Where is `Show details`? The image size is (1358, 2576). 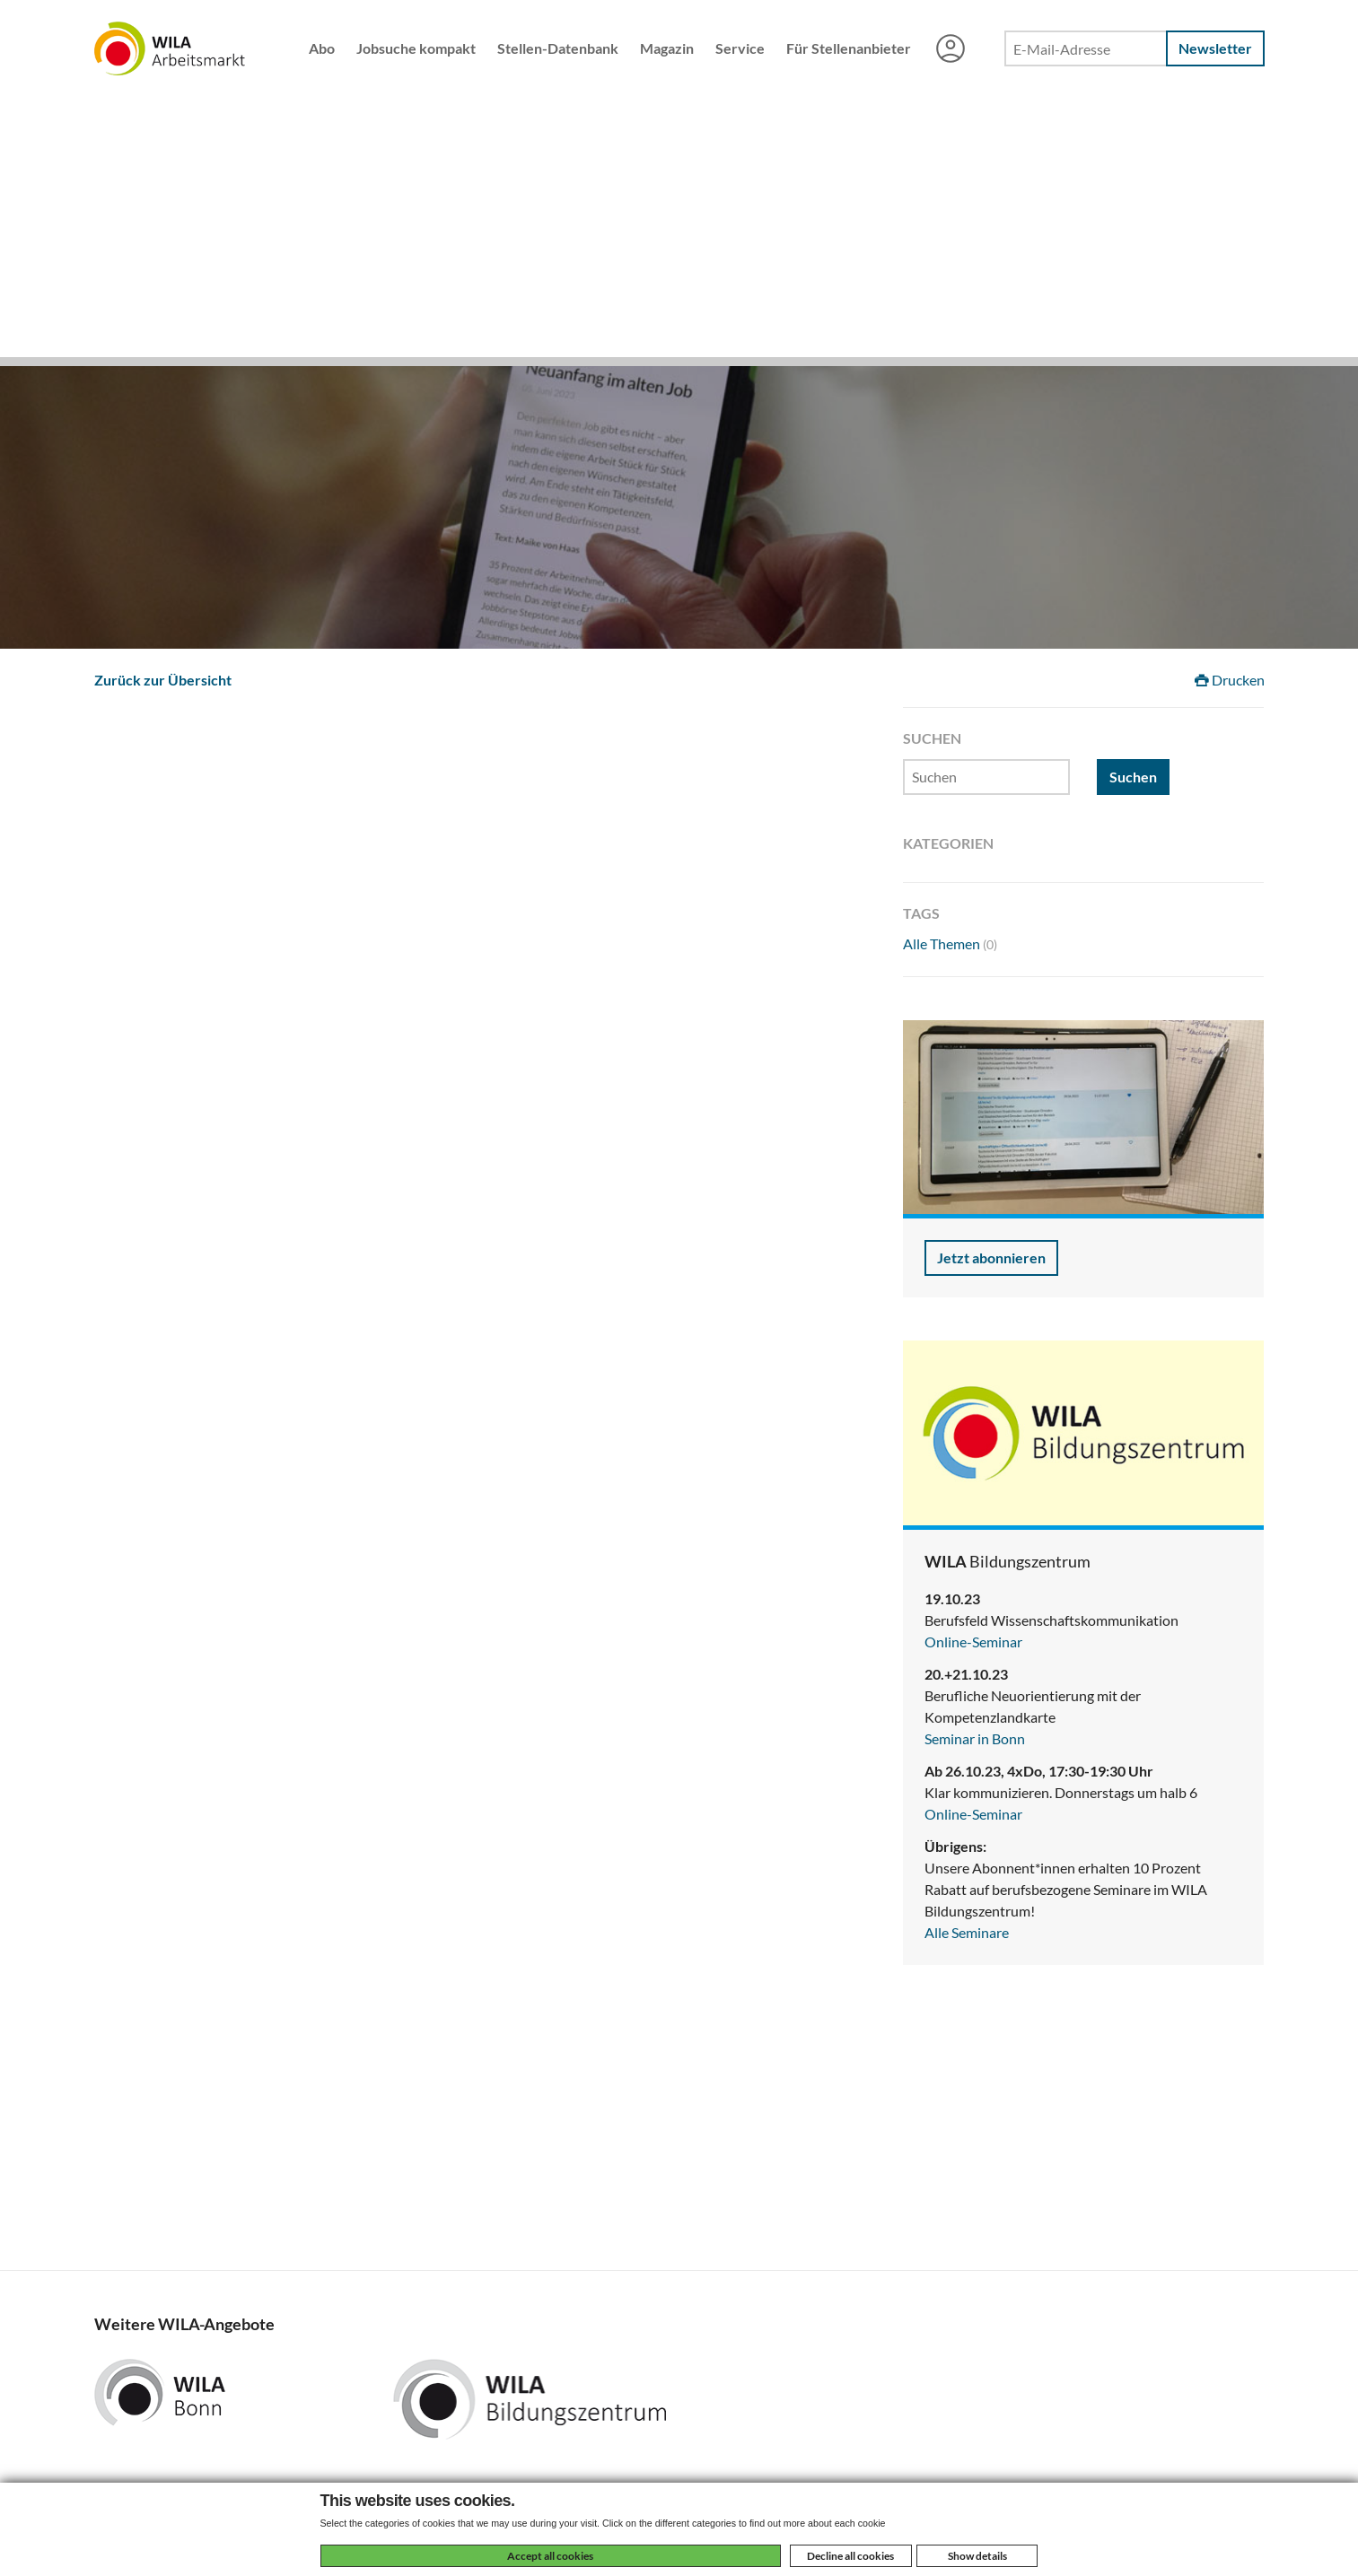 Show details is located at coordinates (977, 2556).